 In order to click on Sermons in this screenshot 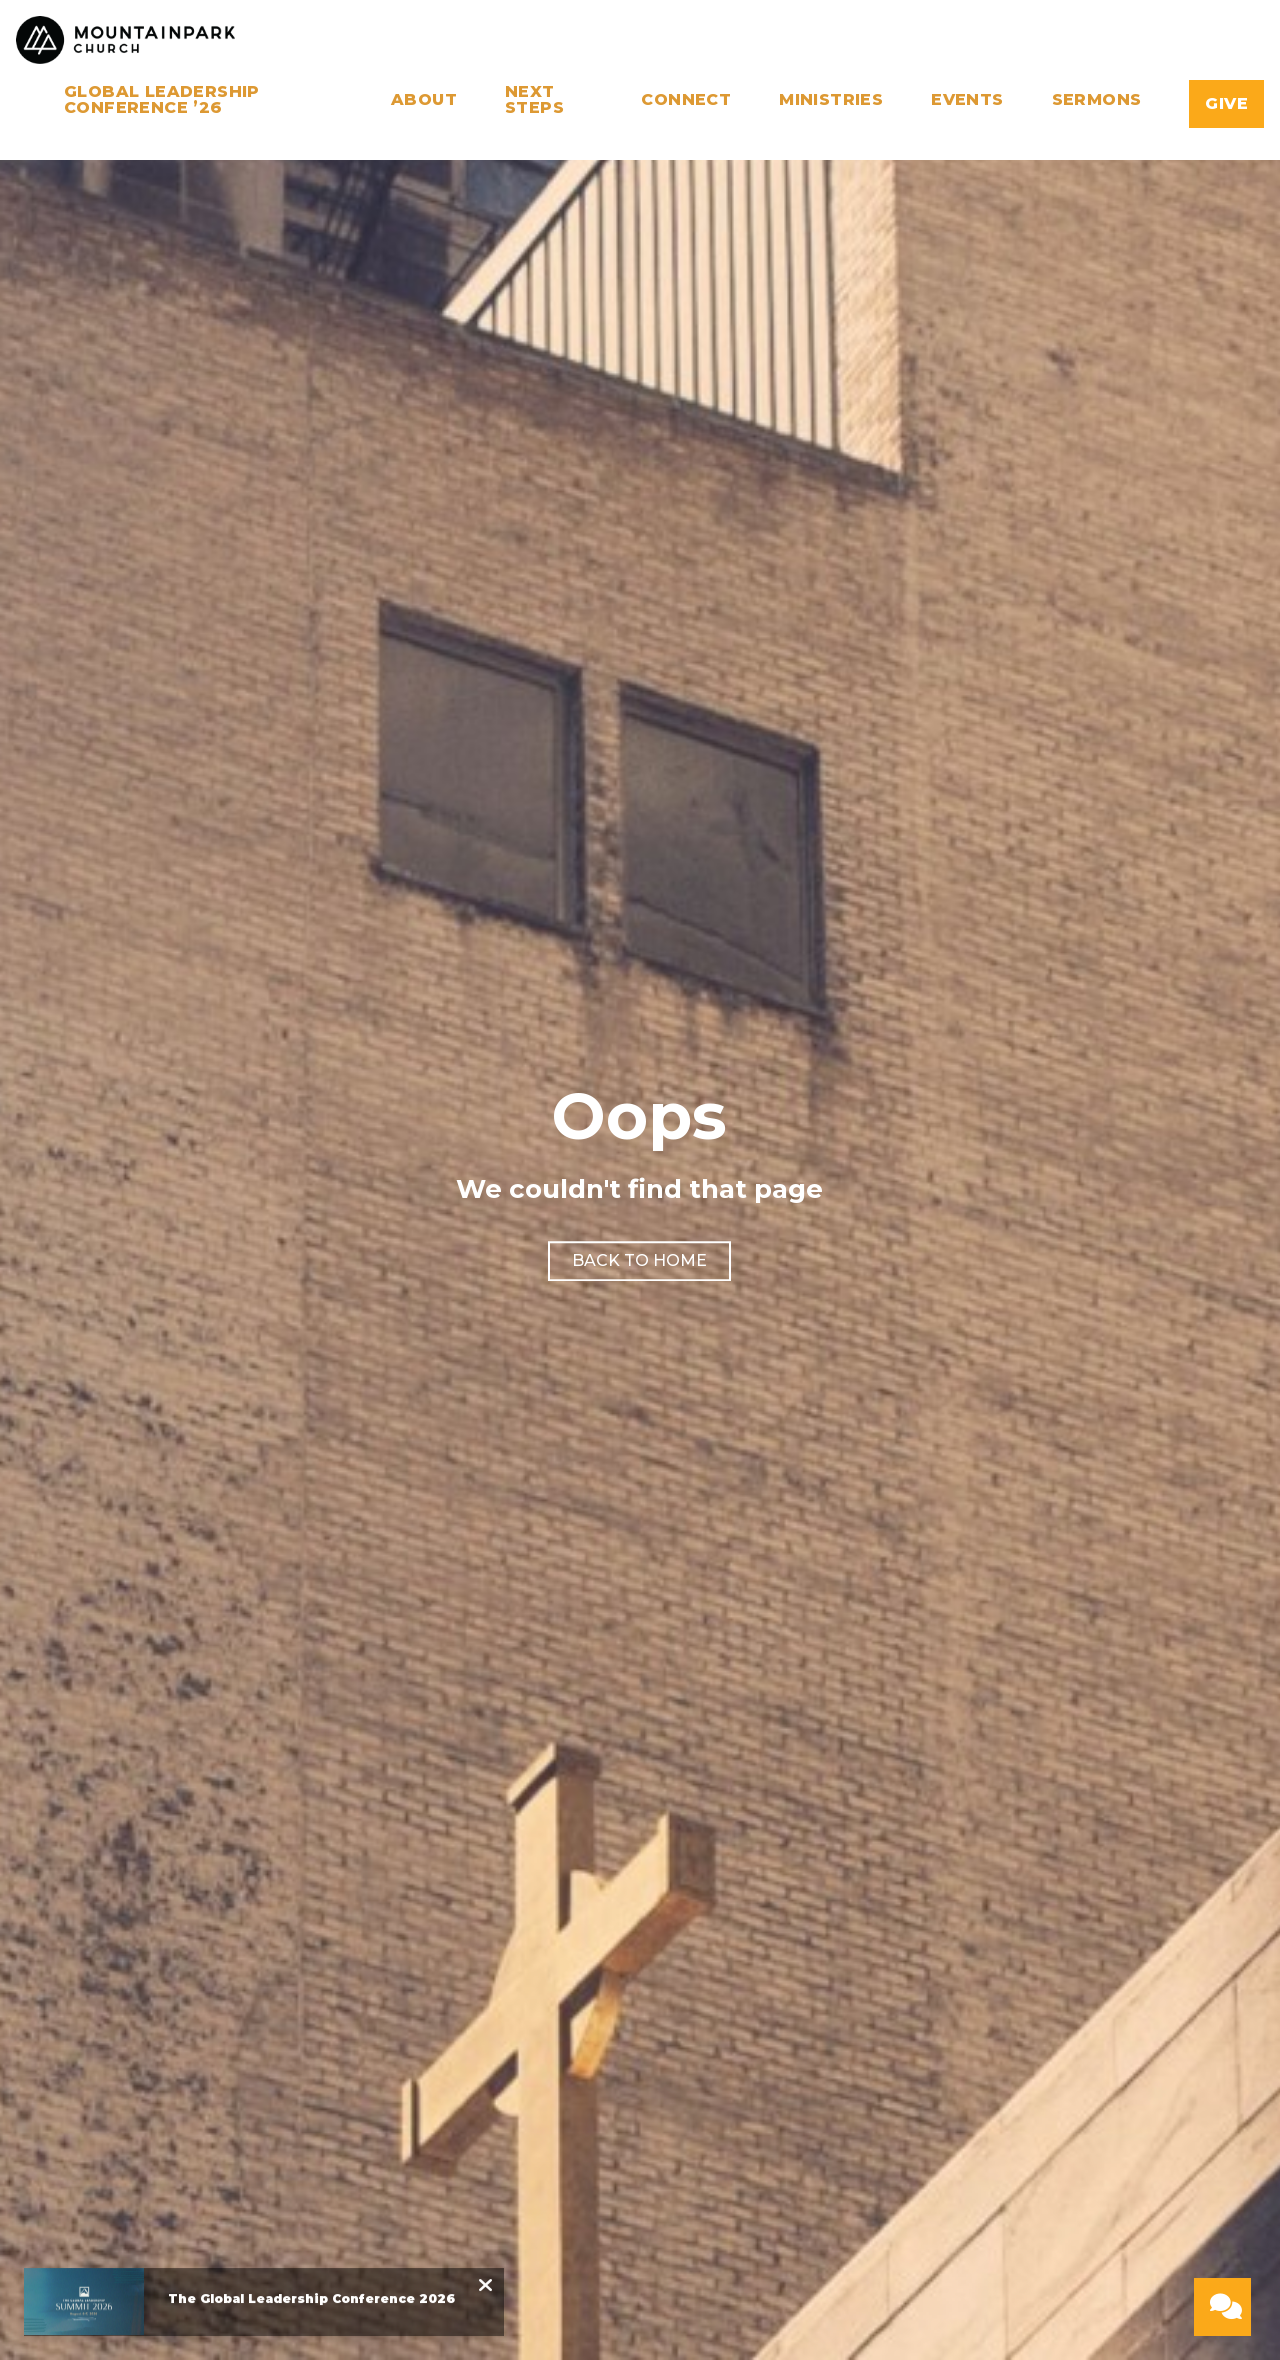, I will do `click(1097, 100)`.